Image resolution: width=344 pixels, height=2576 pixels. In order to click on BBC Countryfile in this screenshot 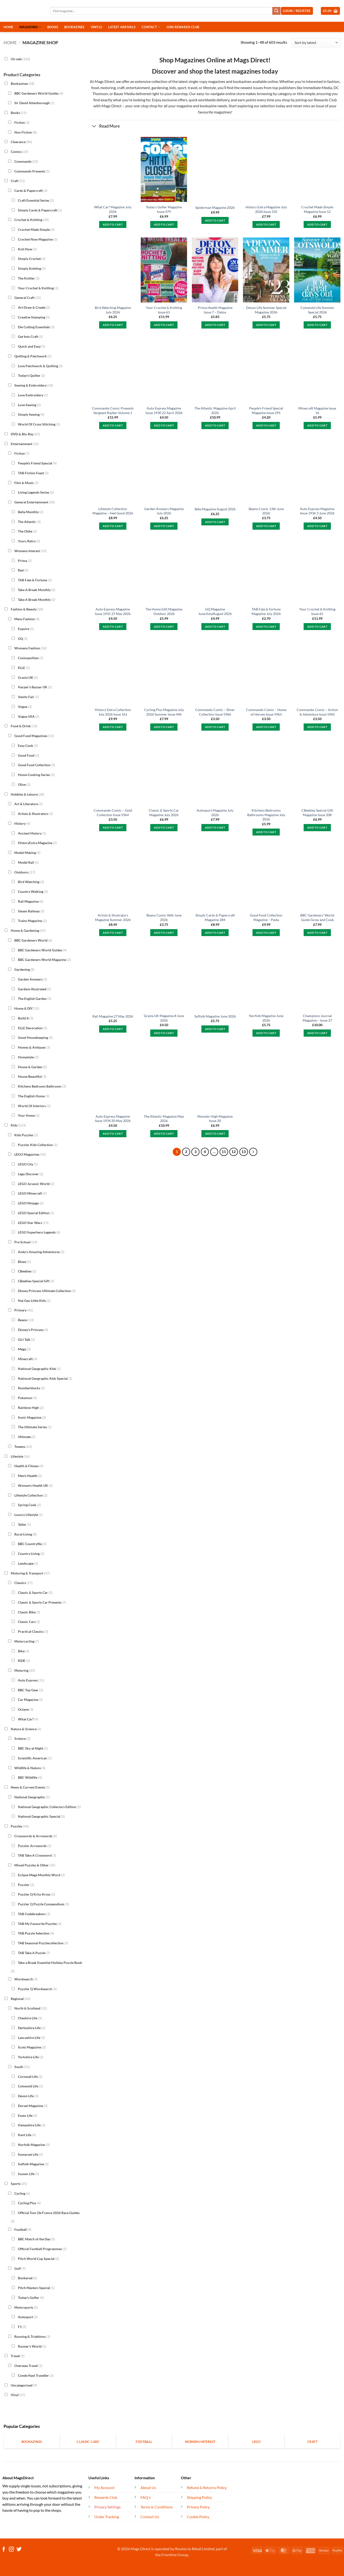, I will do `click(32, 1544)`.